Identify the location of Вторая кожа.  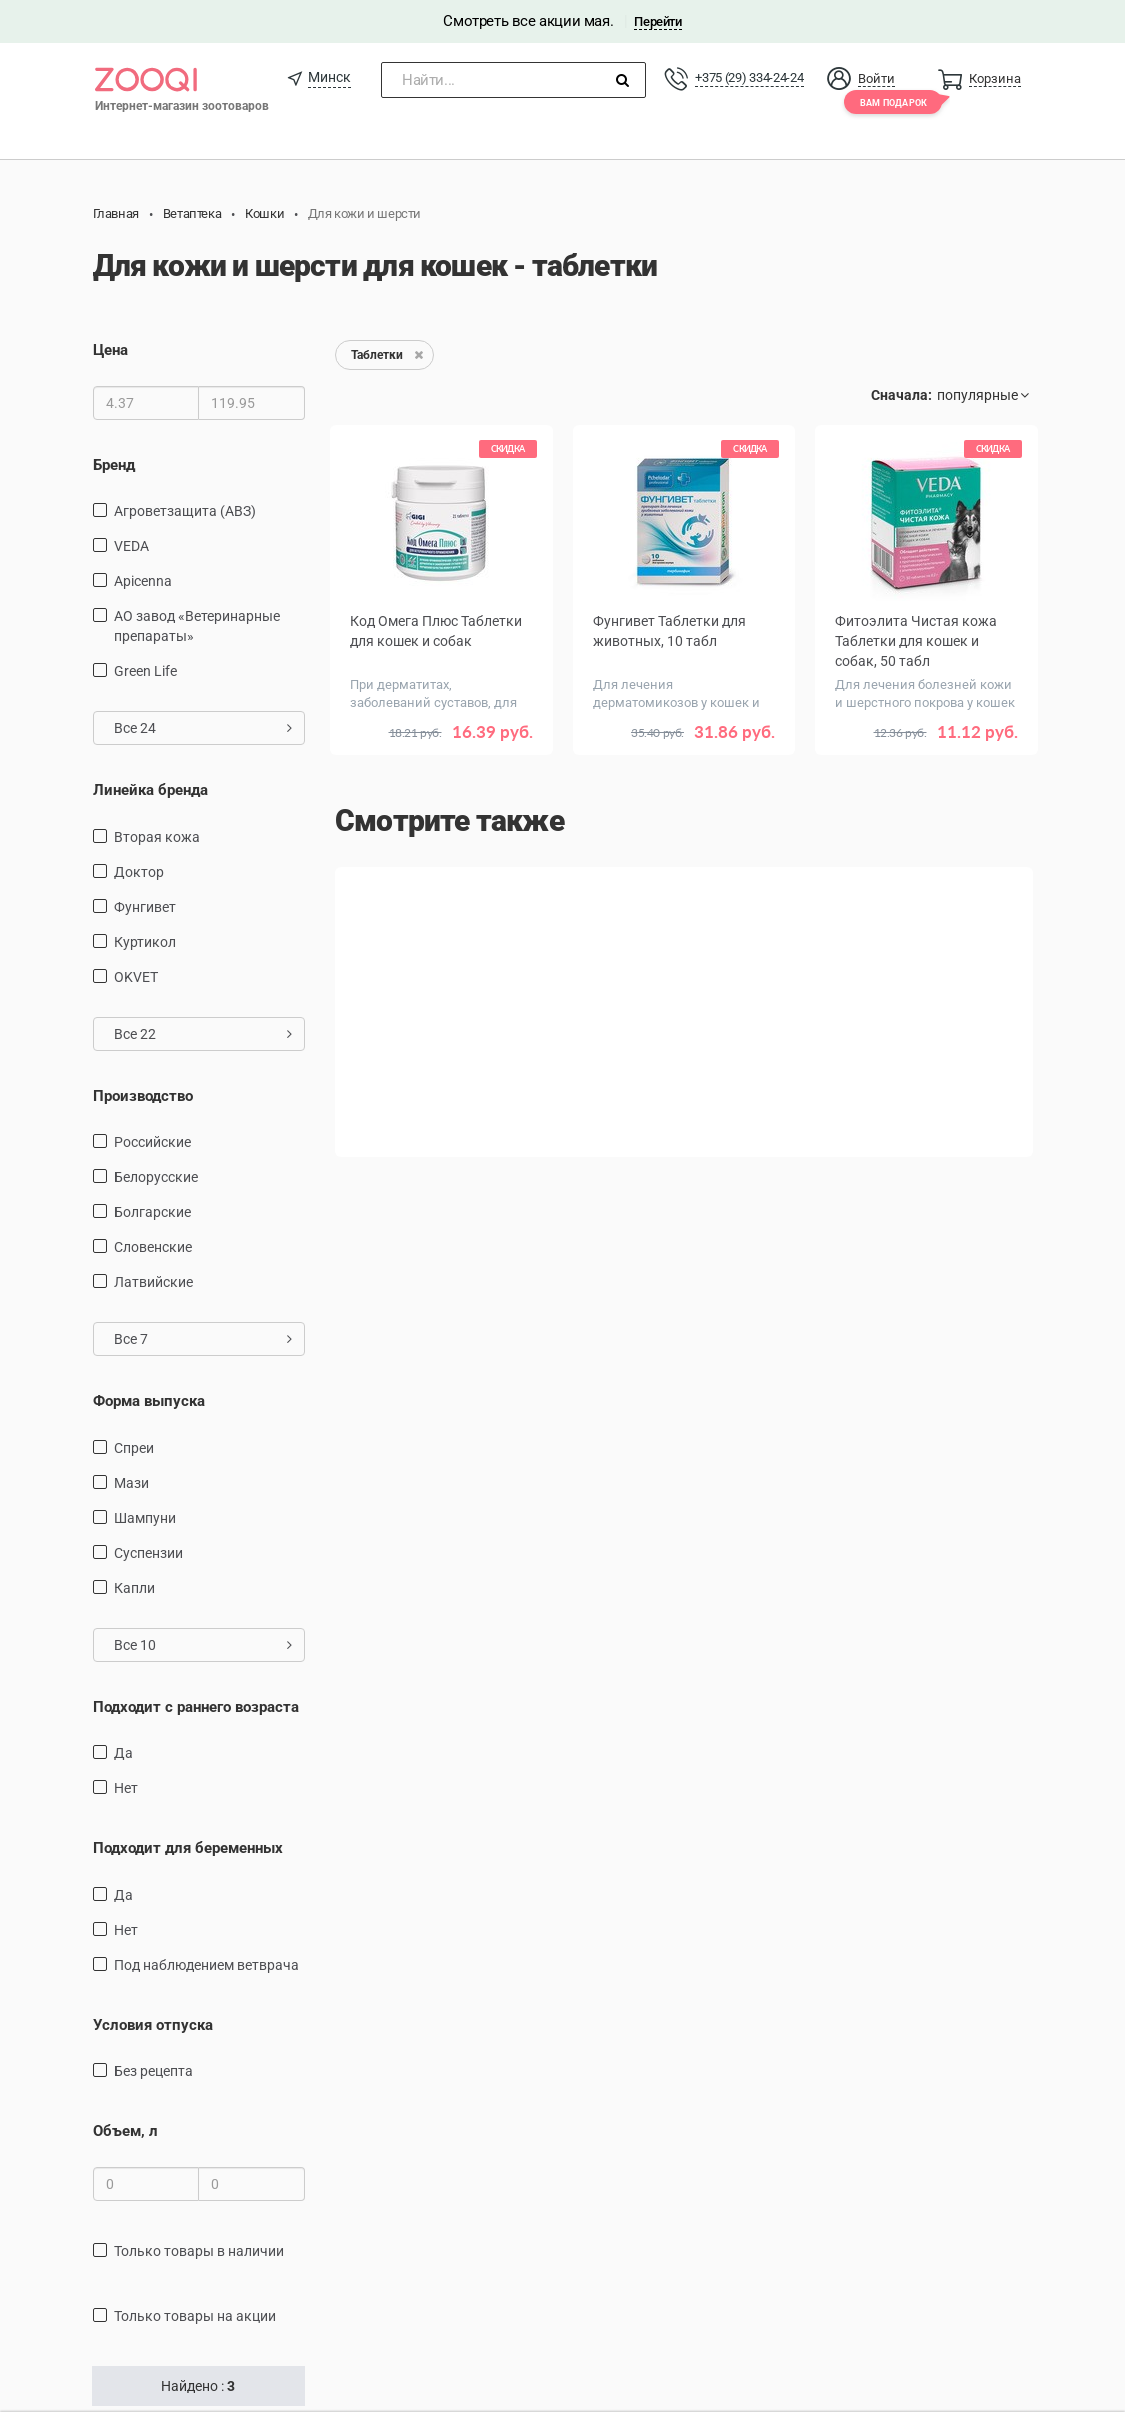
(157, 837).